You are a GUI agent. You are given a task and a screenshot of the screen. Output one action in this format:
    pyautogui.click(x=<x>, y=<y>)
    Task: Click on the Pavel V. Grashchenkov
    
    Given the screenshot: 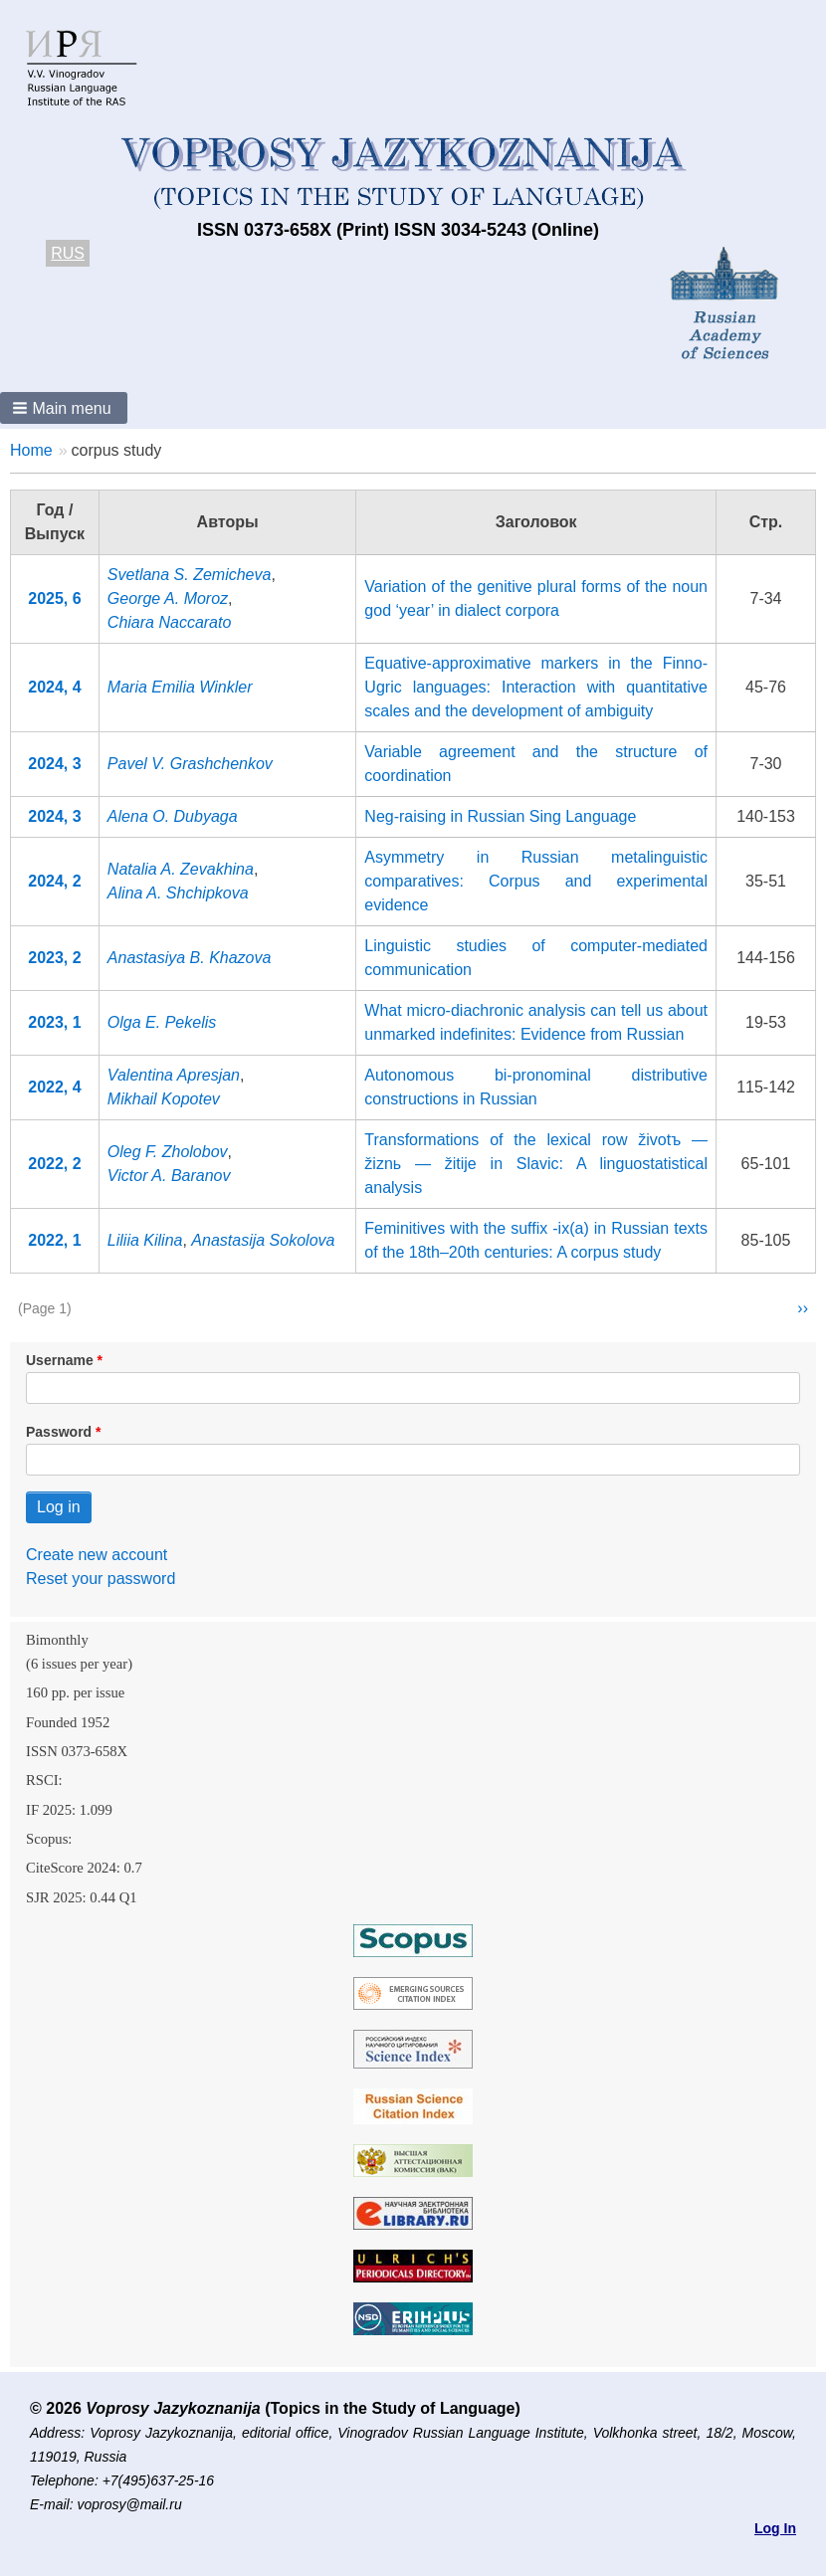 What is the action you would take?
    pyautogui.click(x=190, y=763)
    